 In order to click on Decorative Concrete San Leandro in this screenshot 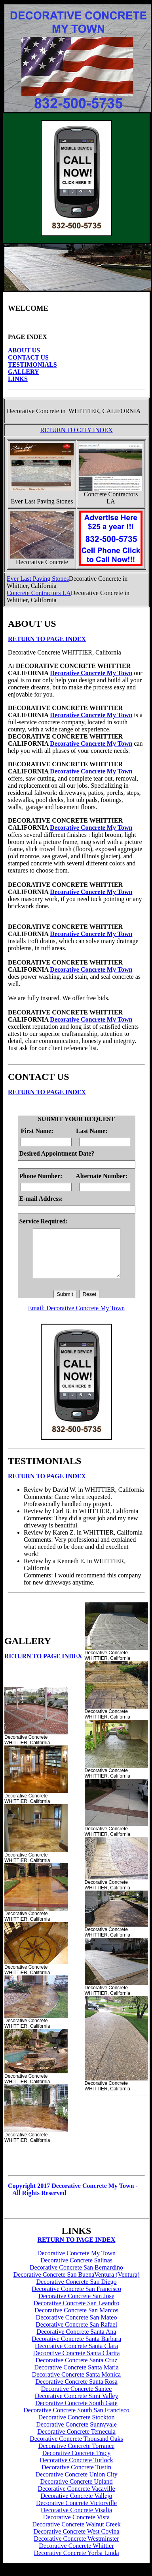, I will do `click(76, 2312)`.